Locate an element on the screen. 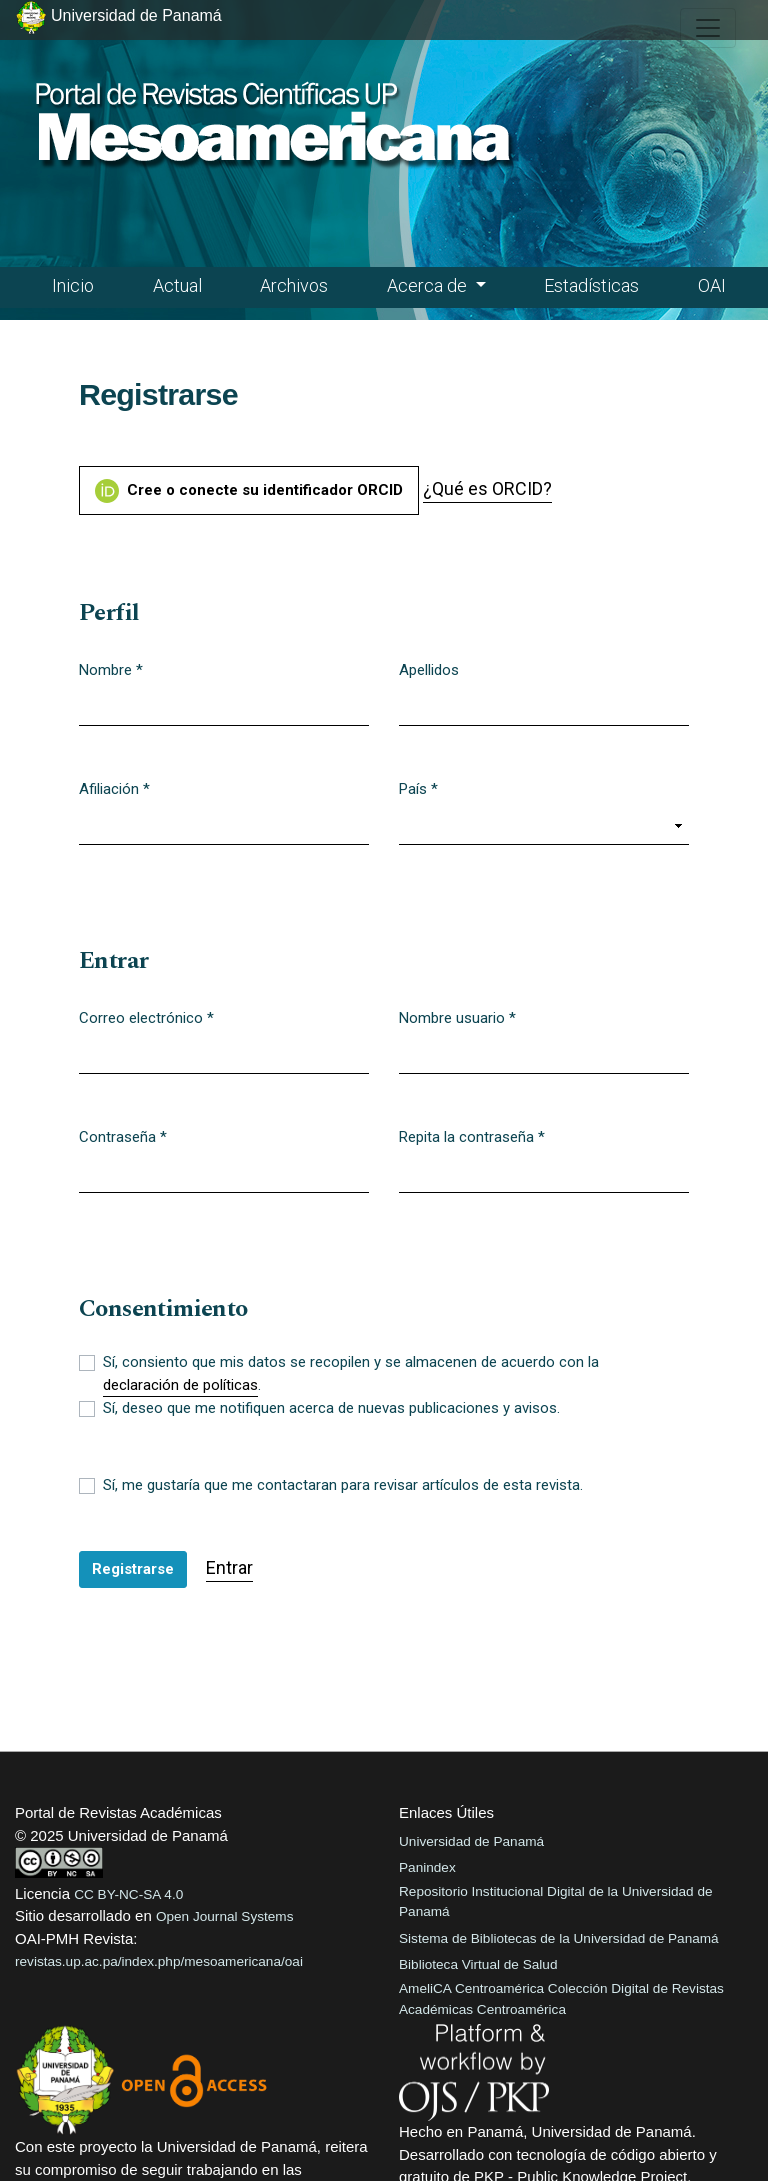 The height and width of the screenshot is (2181, 768). Archivos is located at coordinates (294, 285).